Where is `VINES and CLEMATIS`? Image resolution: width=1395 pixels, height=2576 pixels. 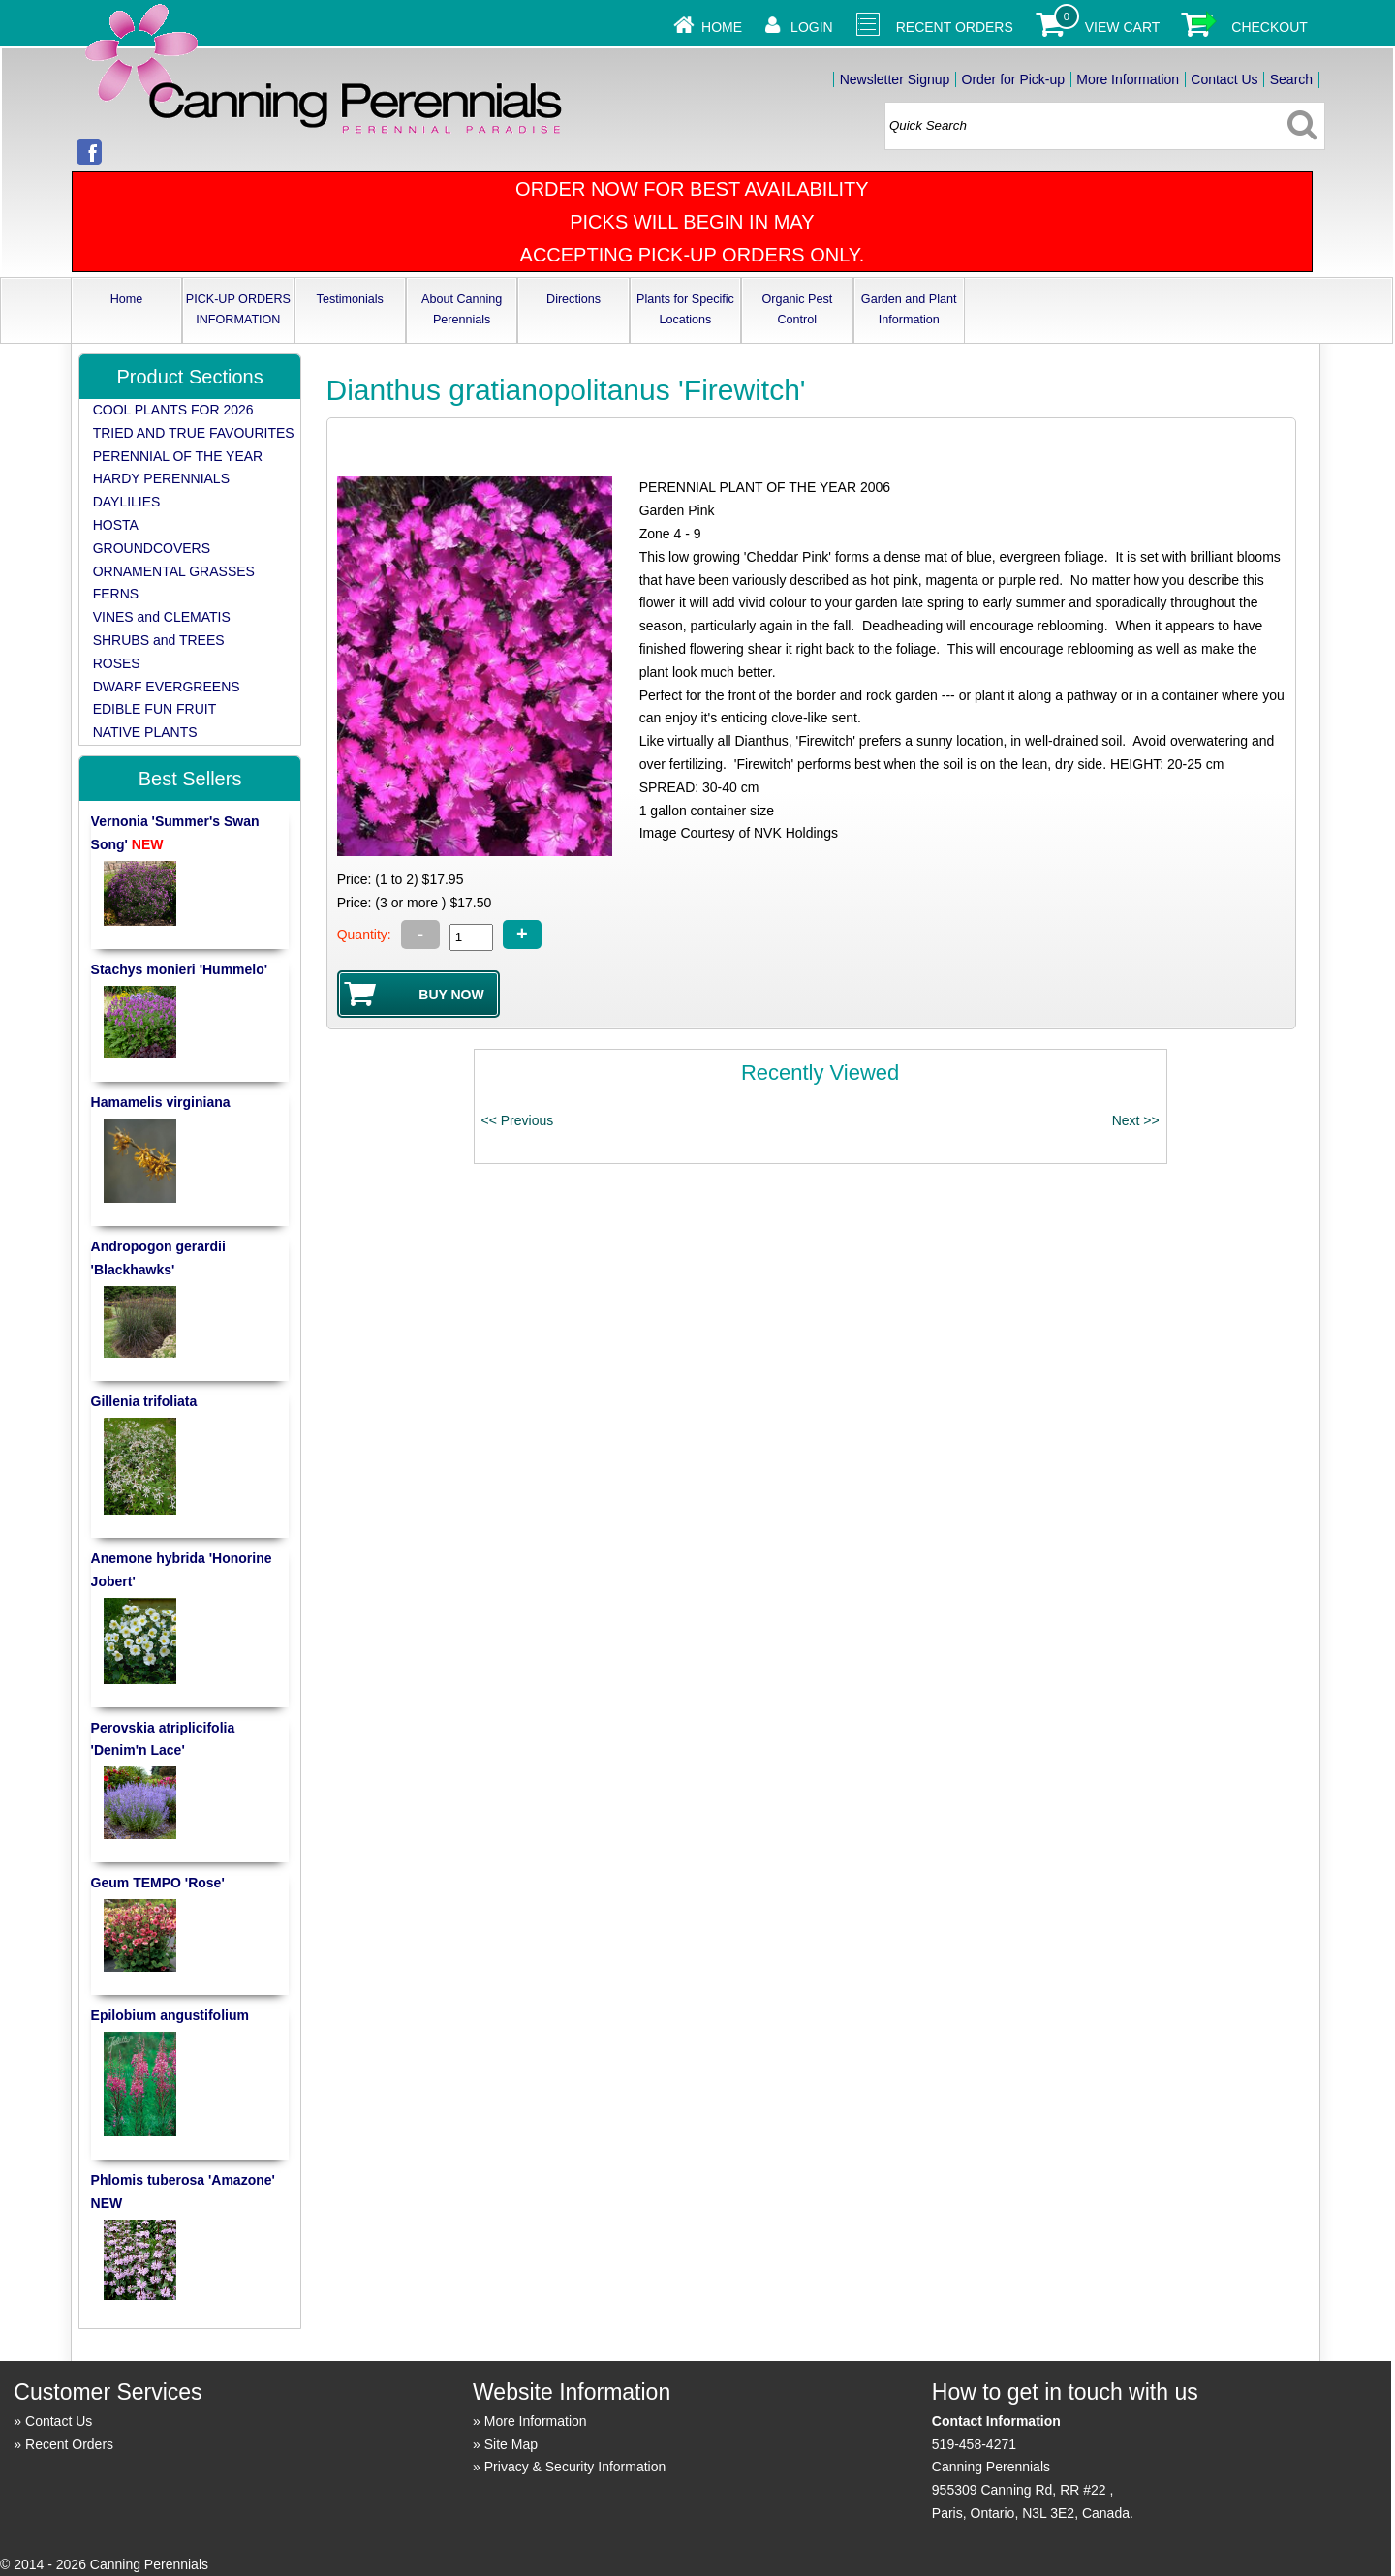 VINES and CLEMATIS is located at coordinates (162, 617).